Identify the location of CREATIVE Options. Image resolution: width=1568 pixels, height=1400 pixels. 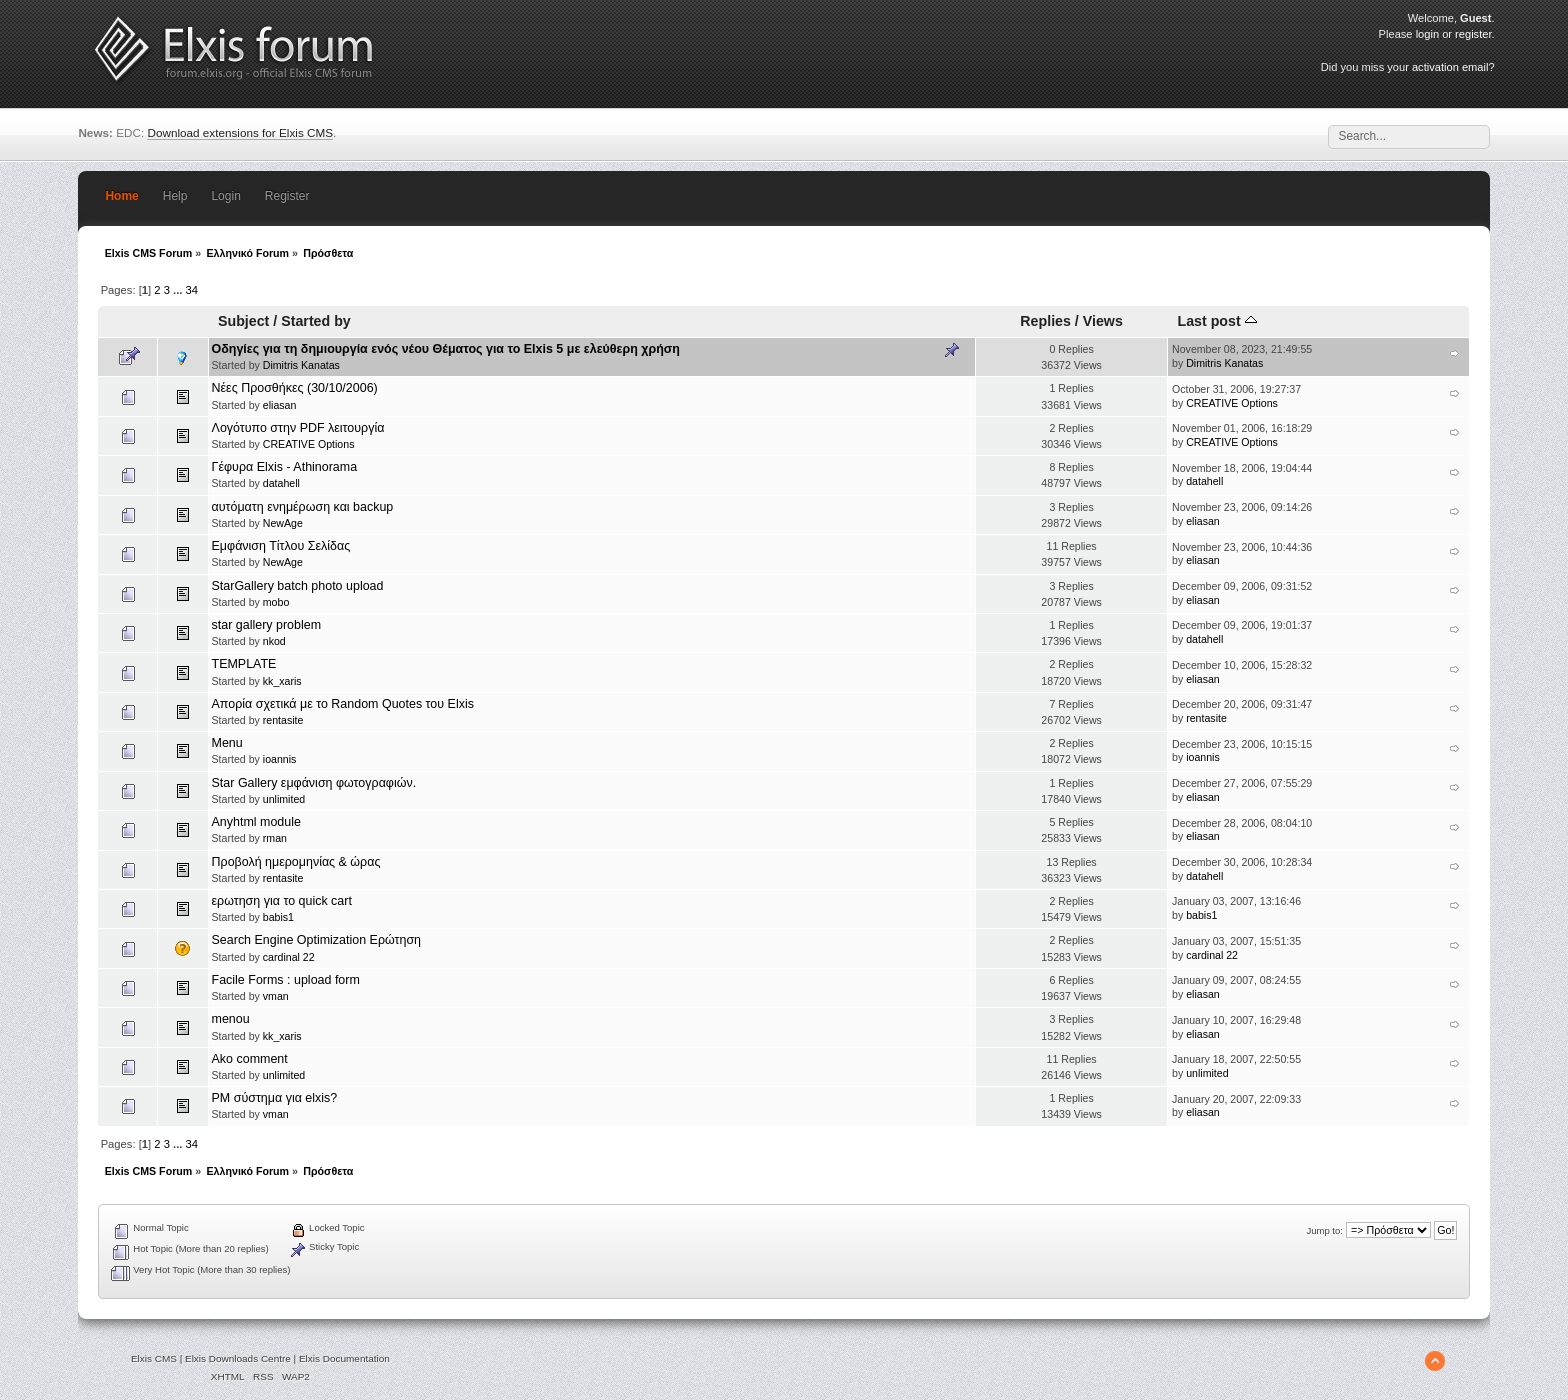
(1232, 403).